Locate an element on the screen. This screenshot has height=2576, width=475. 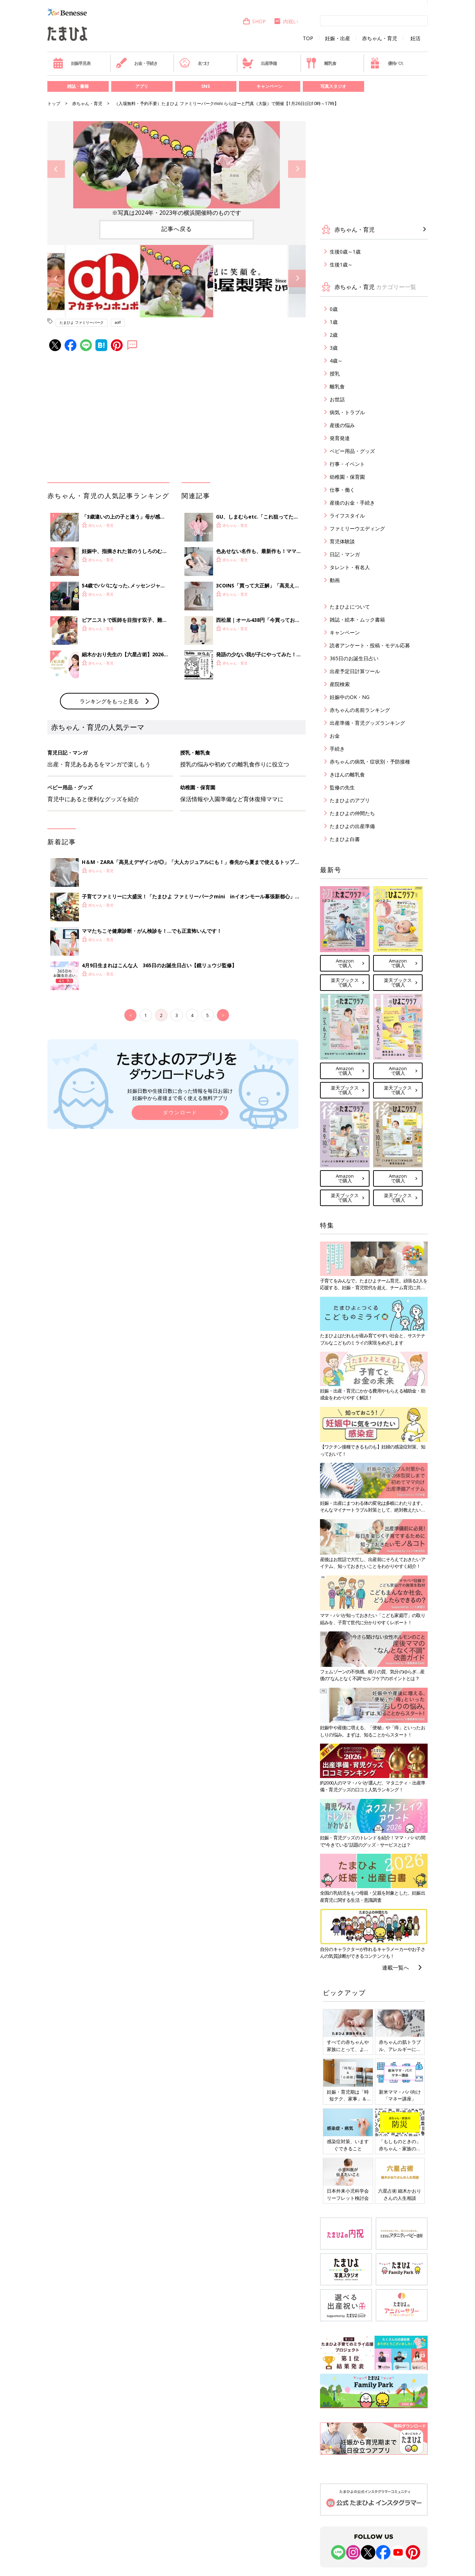
SNS is located at coordinates (205, 86).